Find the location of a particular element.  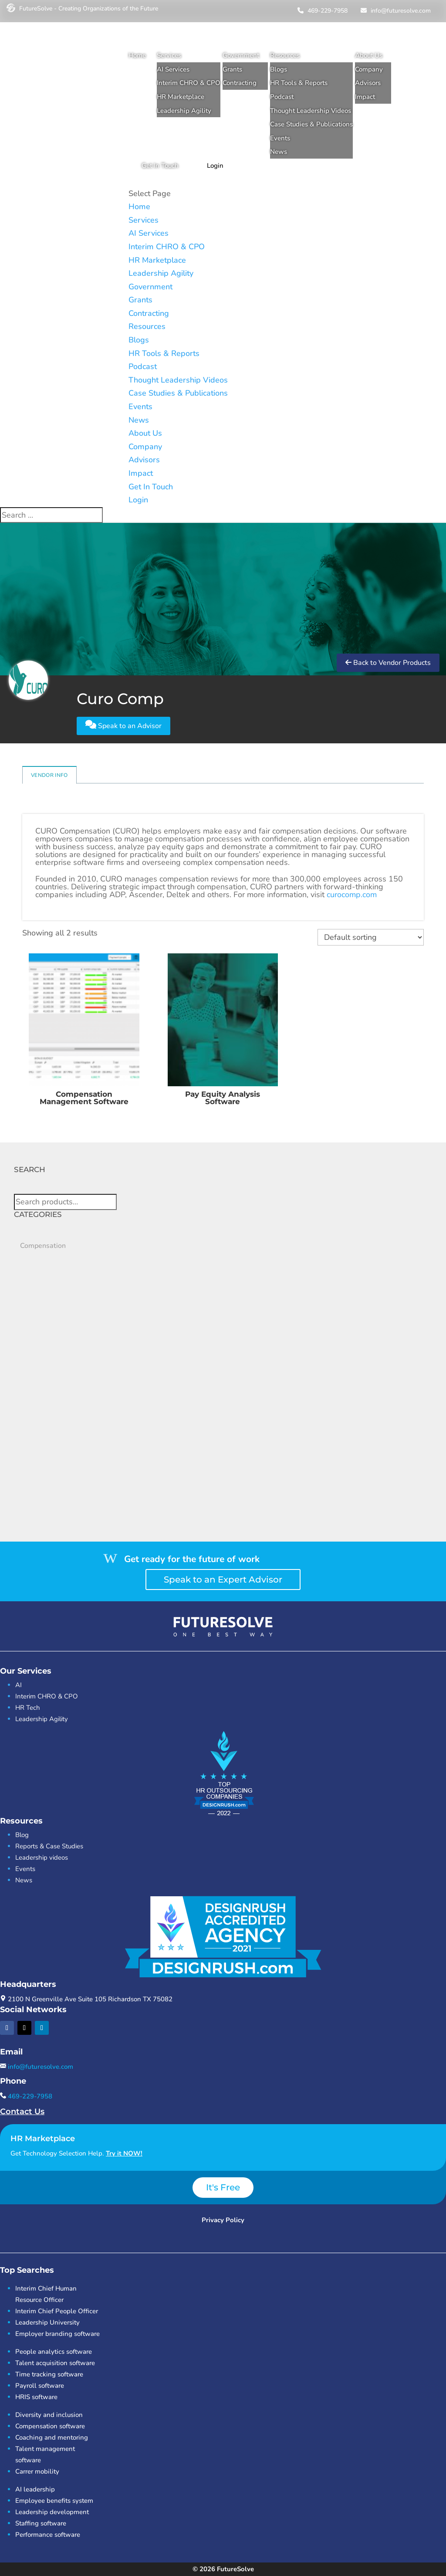

News is located at coordinates (278, 151).